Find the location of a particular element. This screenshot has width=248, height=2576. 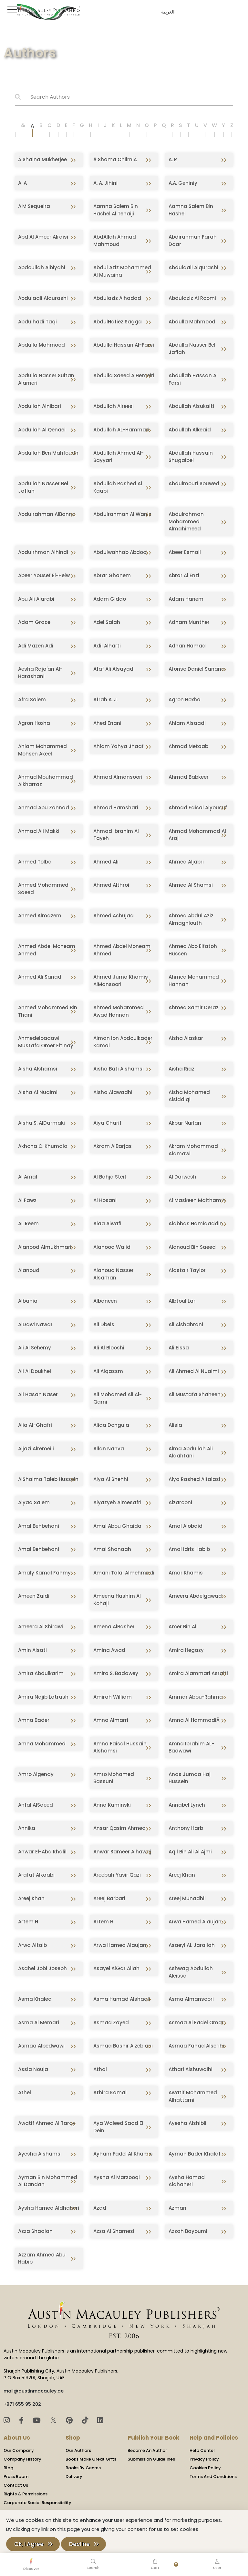

AlDawi Nawar is located at coordinates (35, 1324).